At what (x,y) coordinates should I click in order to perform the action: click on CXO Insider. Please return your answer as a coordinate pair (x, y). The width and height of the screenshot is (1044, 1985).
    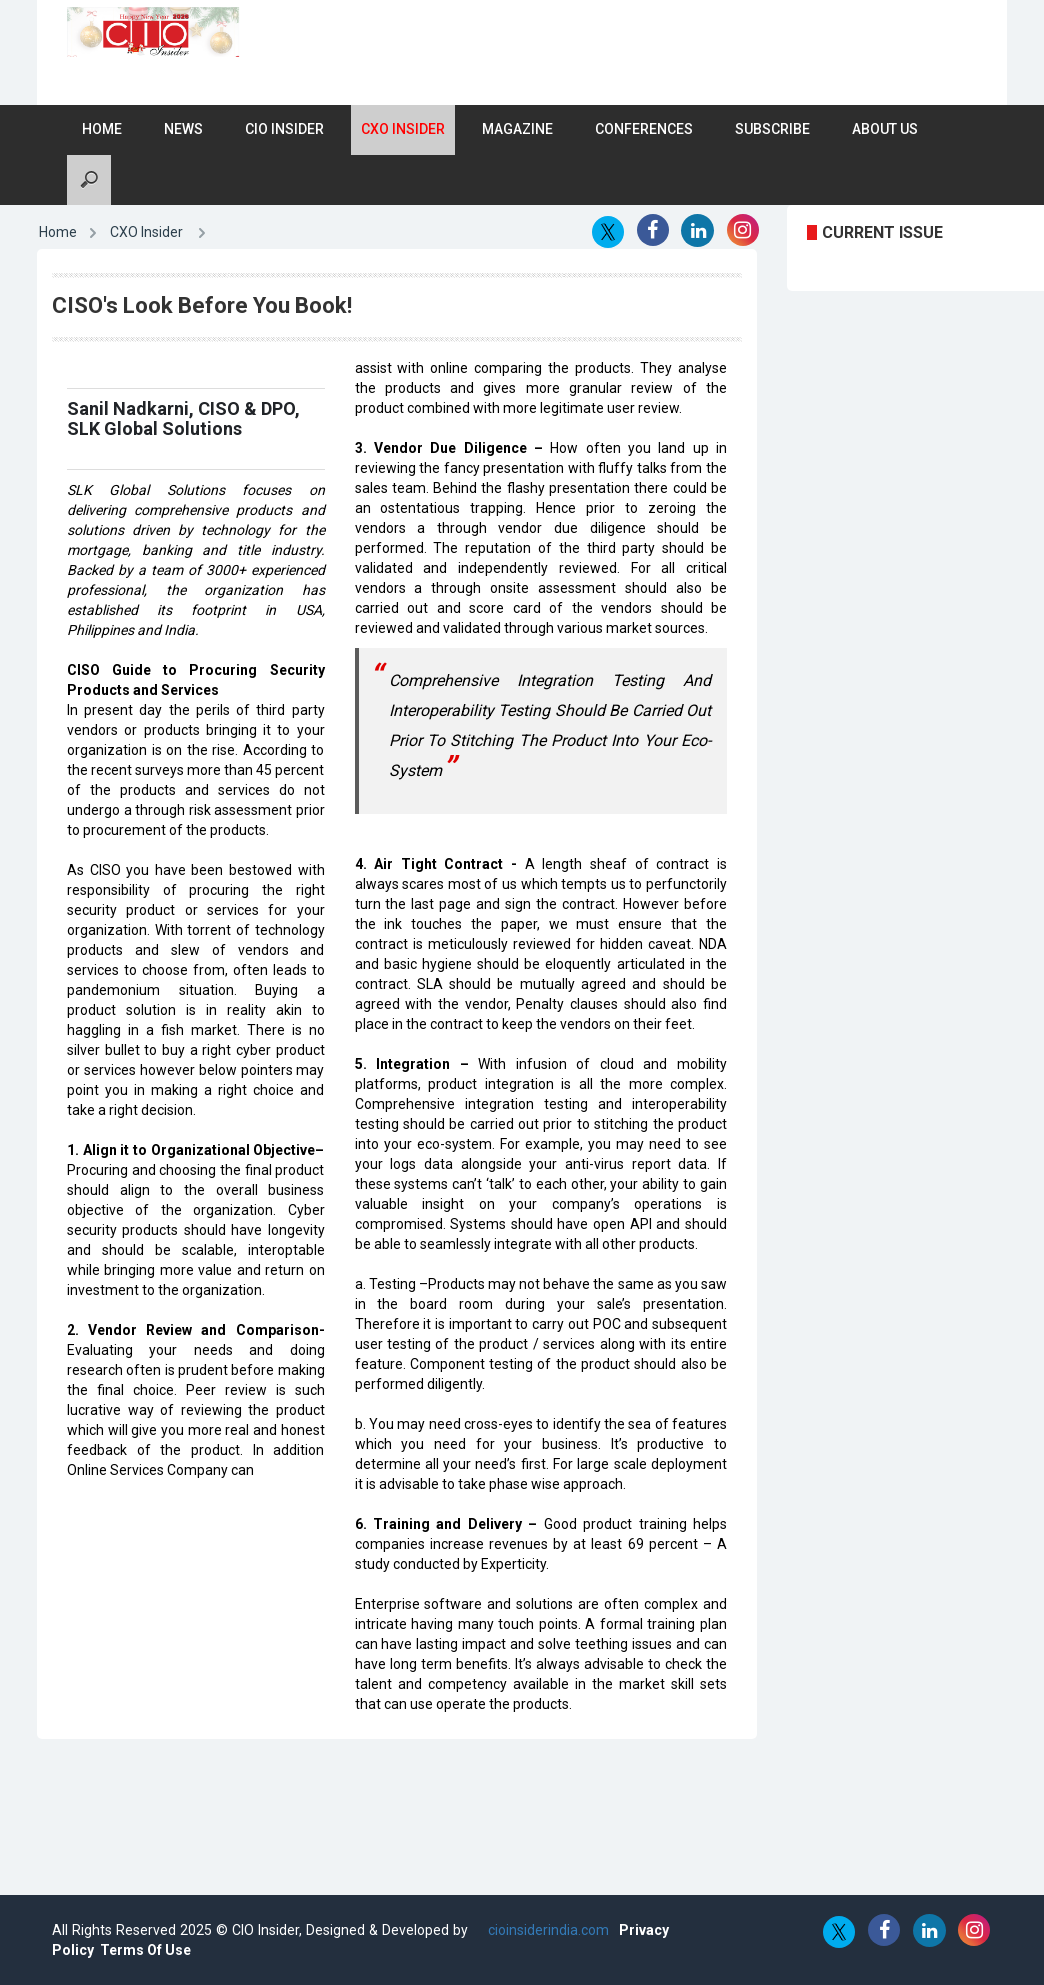
    Looking at the image, I should click on (403, 129).